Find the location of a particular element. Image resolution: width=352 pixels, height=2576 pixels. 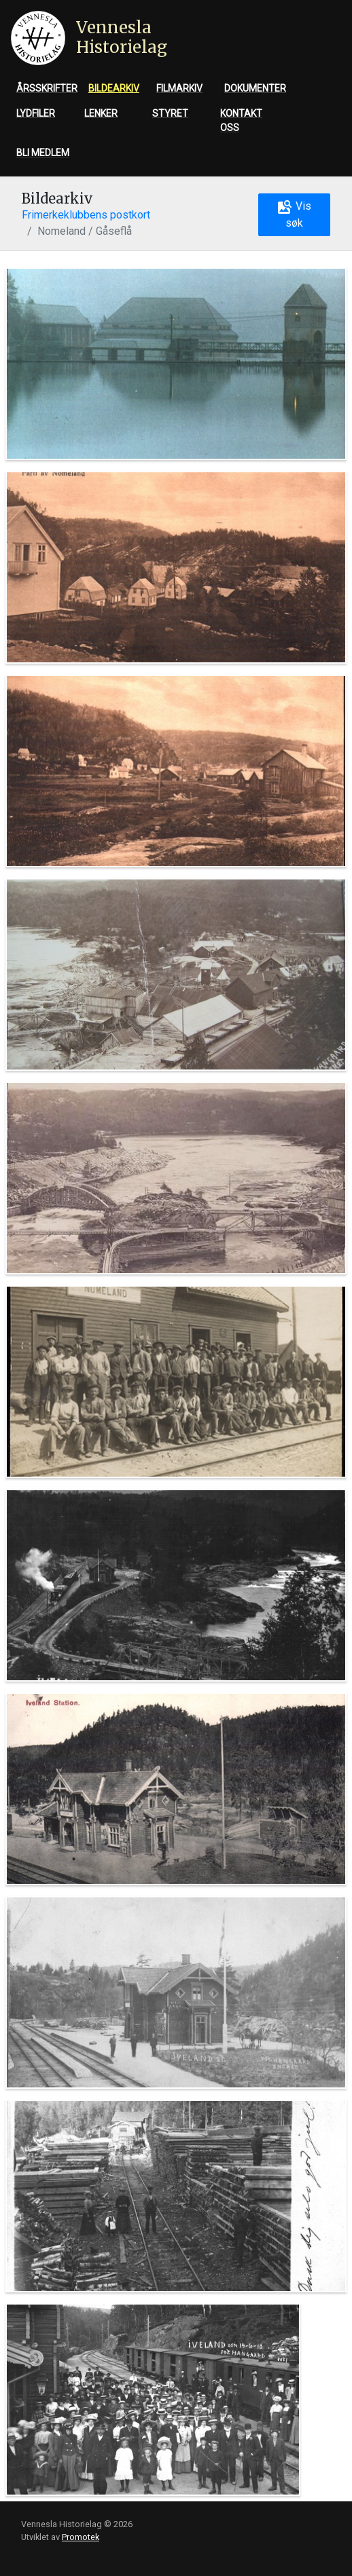

Kontakt oss is located at coordinates (241, 120).